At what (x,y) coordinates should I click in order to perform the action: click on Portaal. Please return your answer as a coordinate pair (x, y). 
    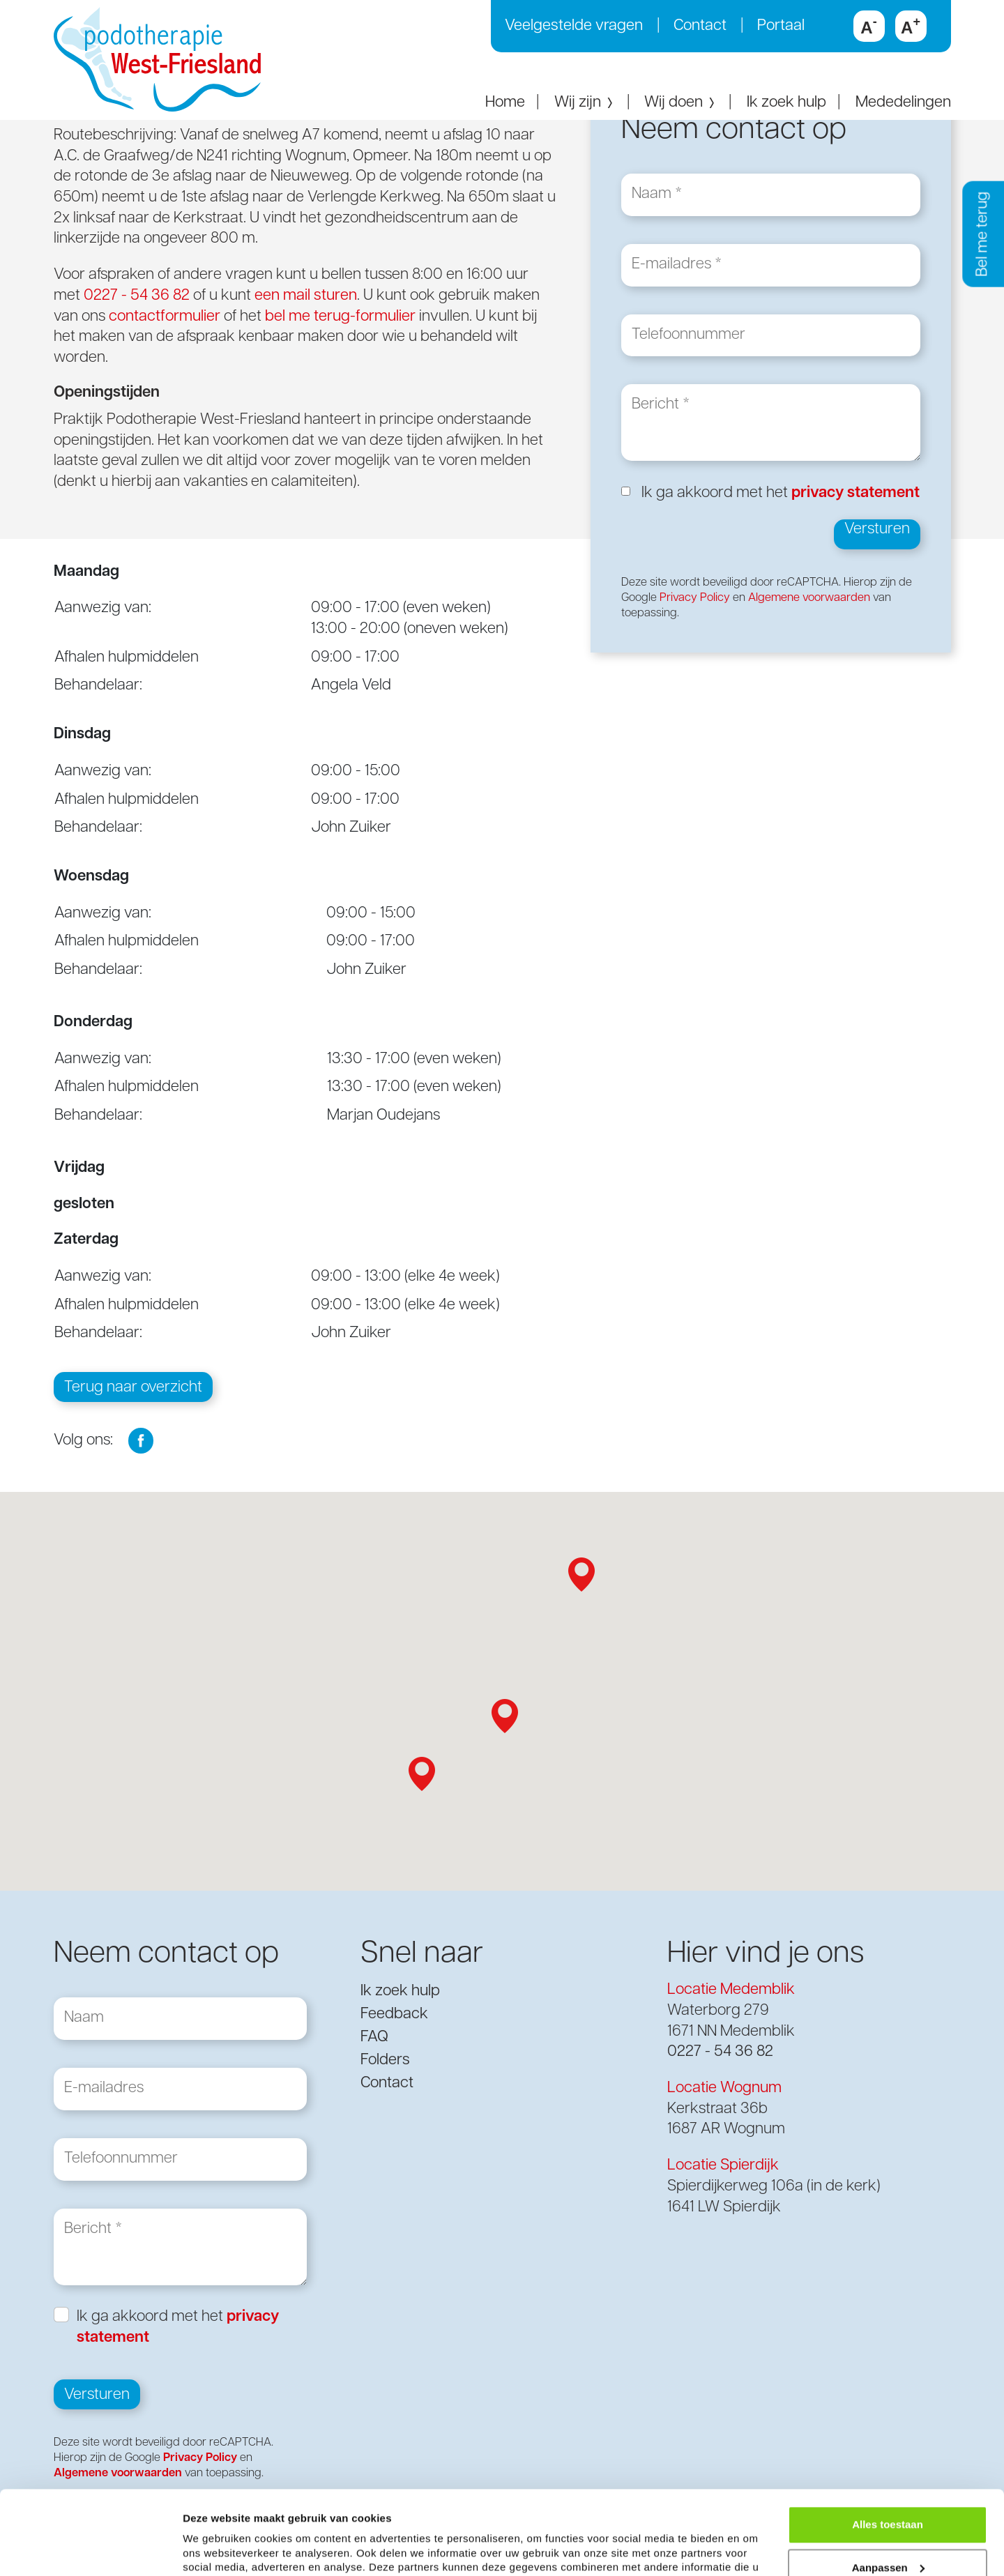
    Looking at the image, I should click on (781, 26).